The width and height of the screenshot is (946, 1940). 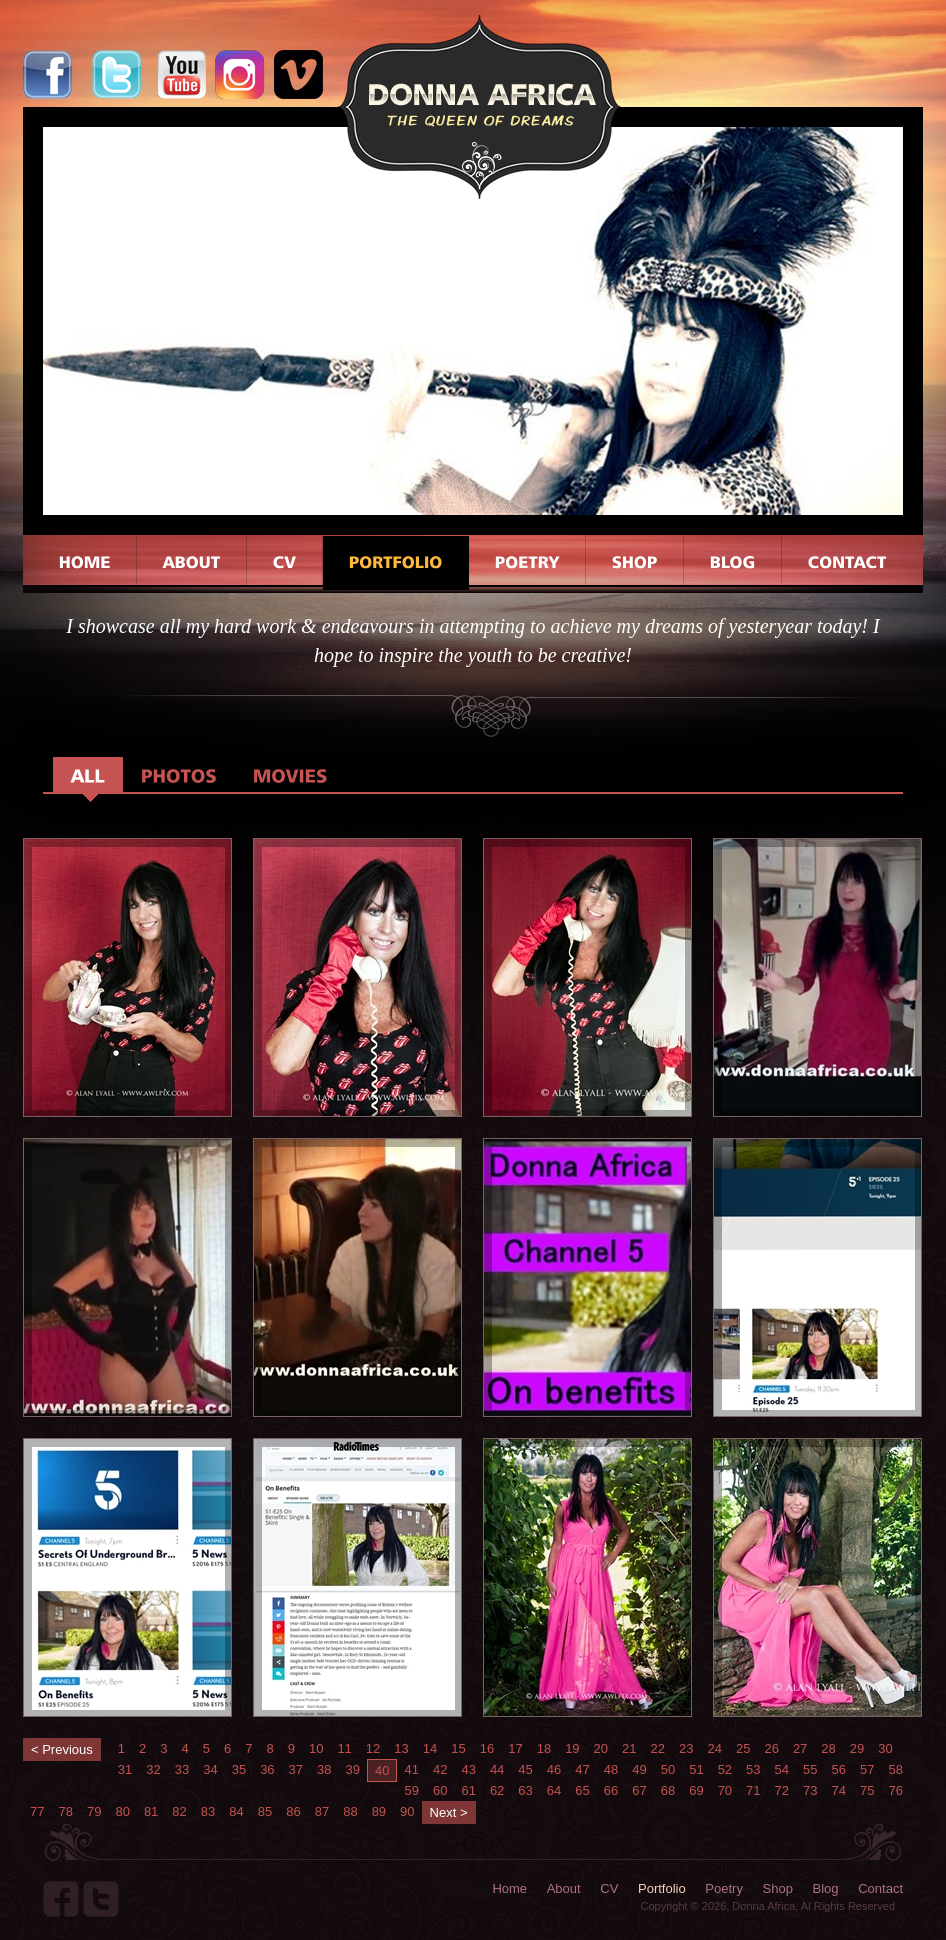 I want to click on 80, so click(x=122, y=1811).